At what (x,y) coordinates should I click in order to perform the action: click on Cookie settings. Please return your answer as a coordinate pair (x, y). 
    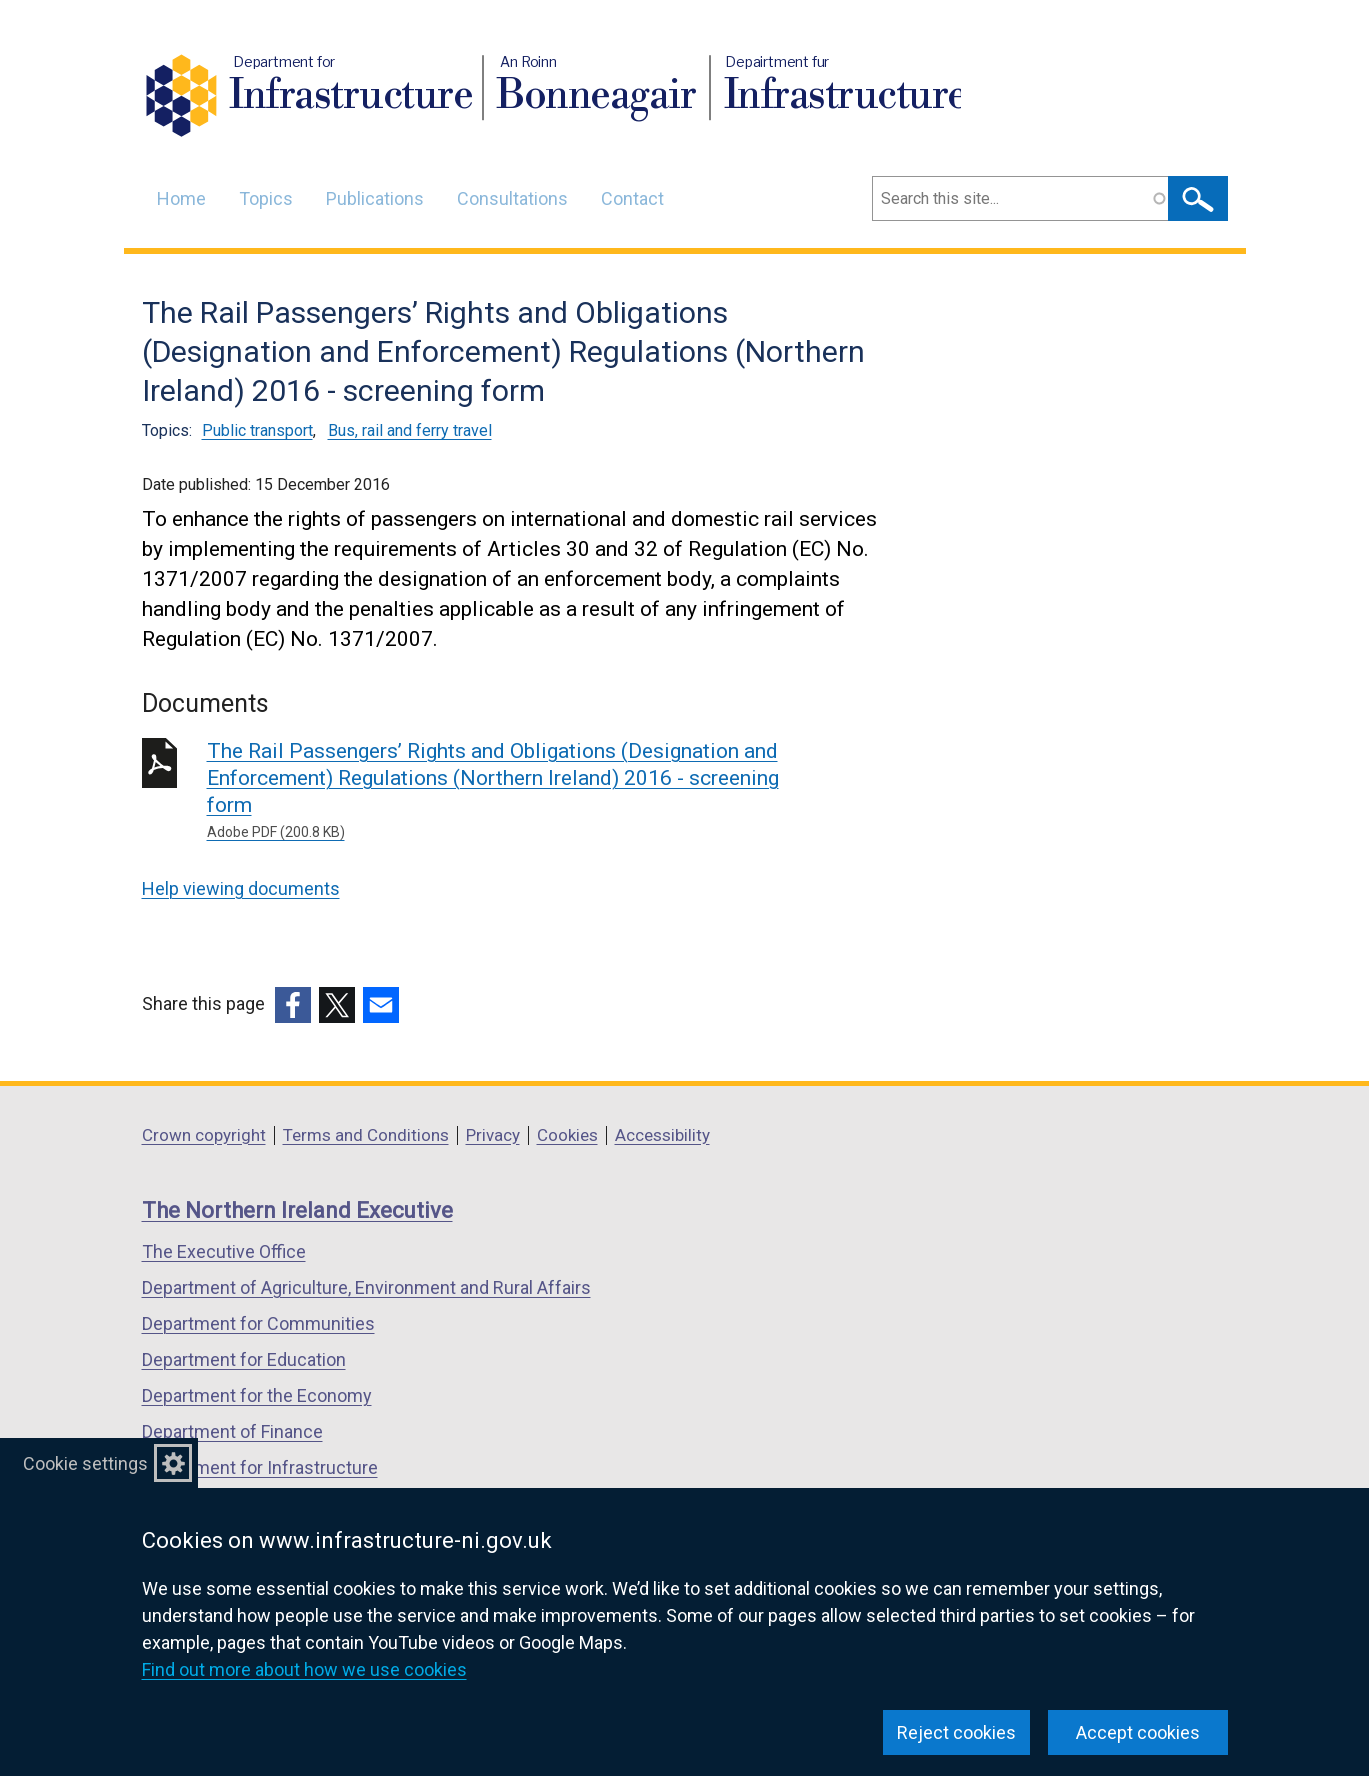
    Looking at the image, I should click on (85, 1463).